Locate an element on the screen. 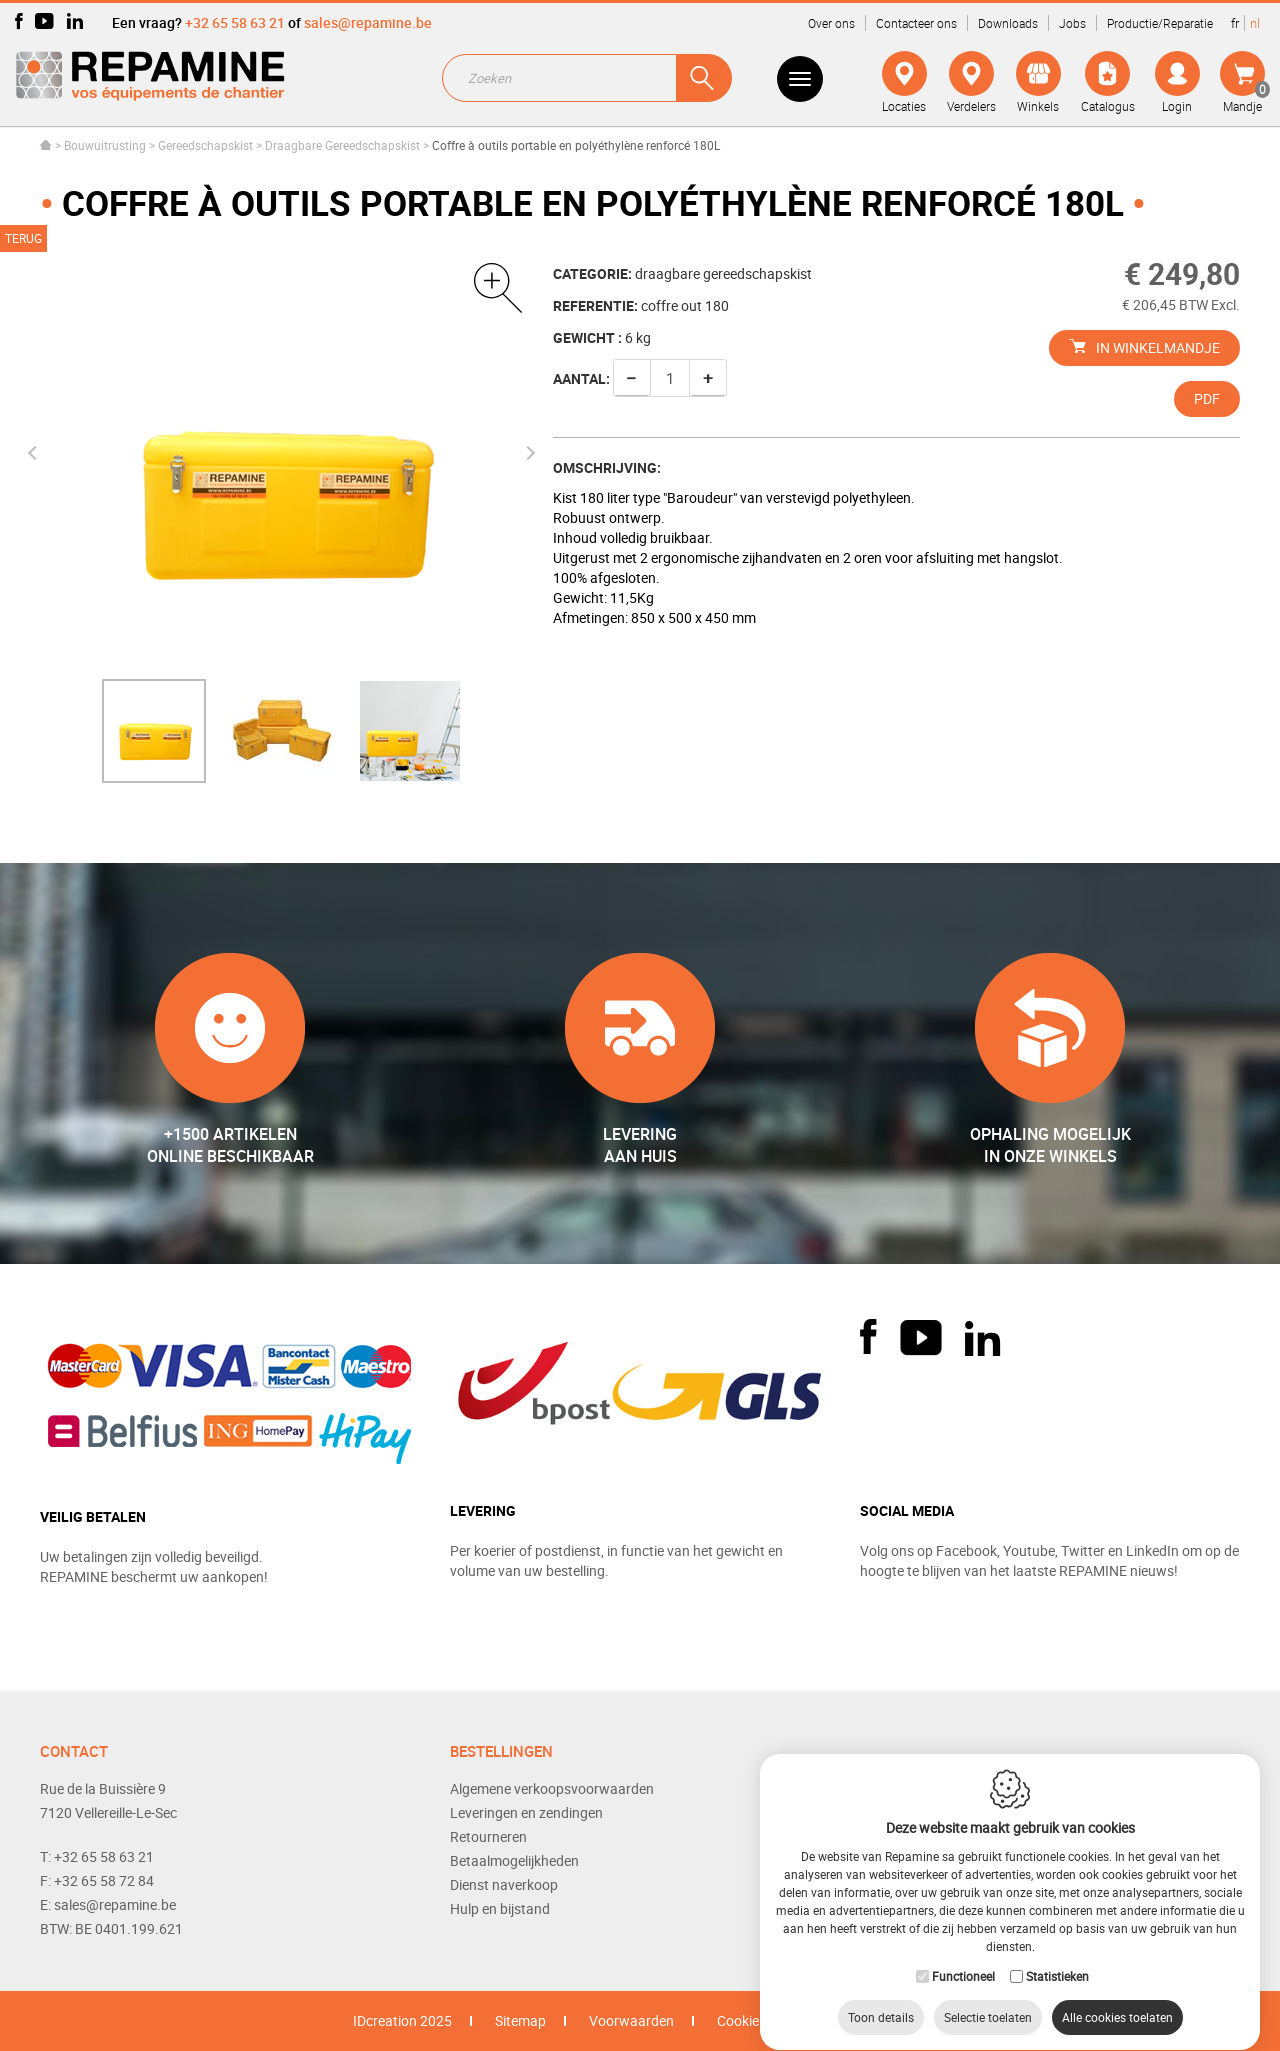  Algemene verkoopsvoorwaarden is located at coordinates (552, 1788).